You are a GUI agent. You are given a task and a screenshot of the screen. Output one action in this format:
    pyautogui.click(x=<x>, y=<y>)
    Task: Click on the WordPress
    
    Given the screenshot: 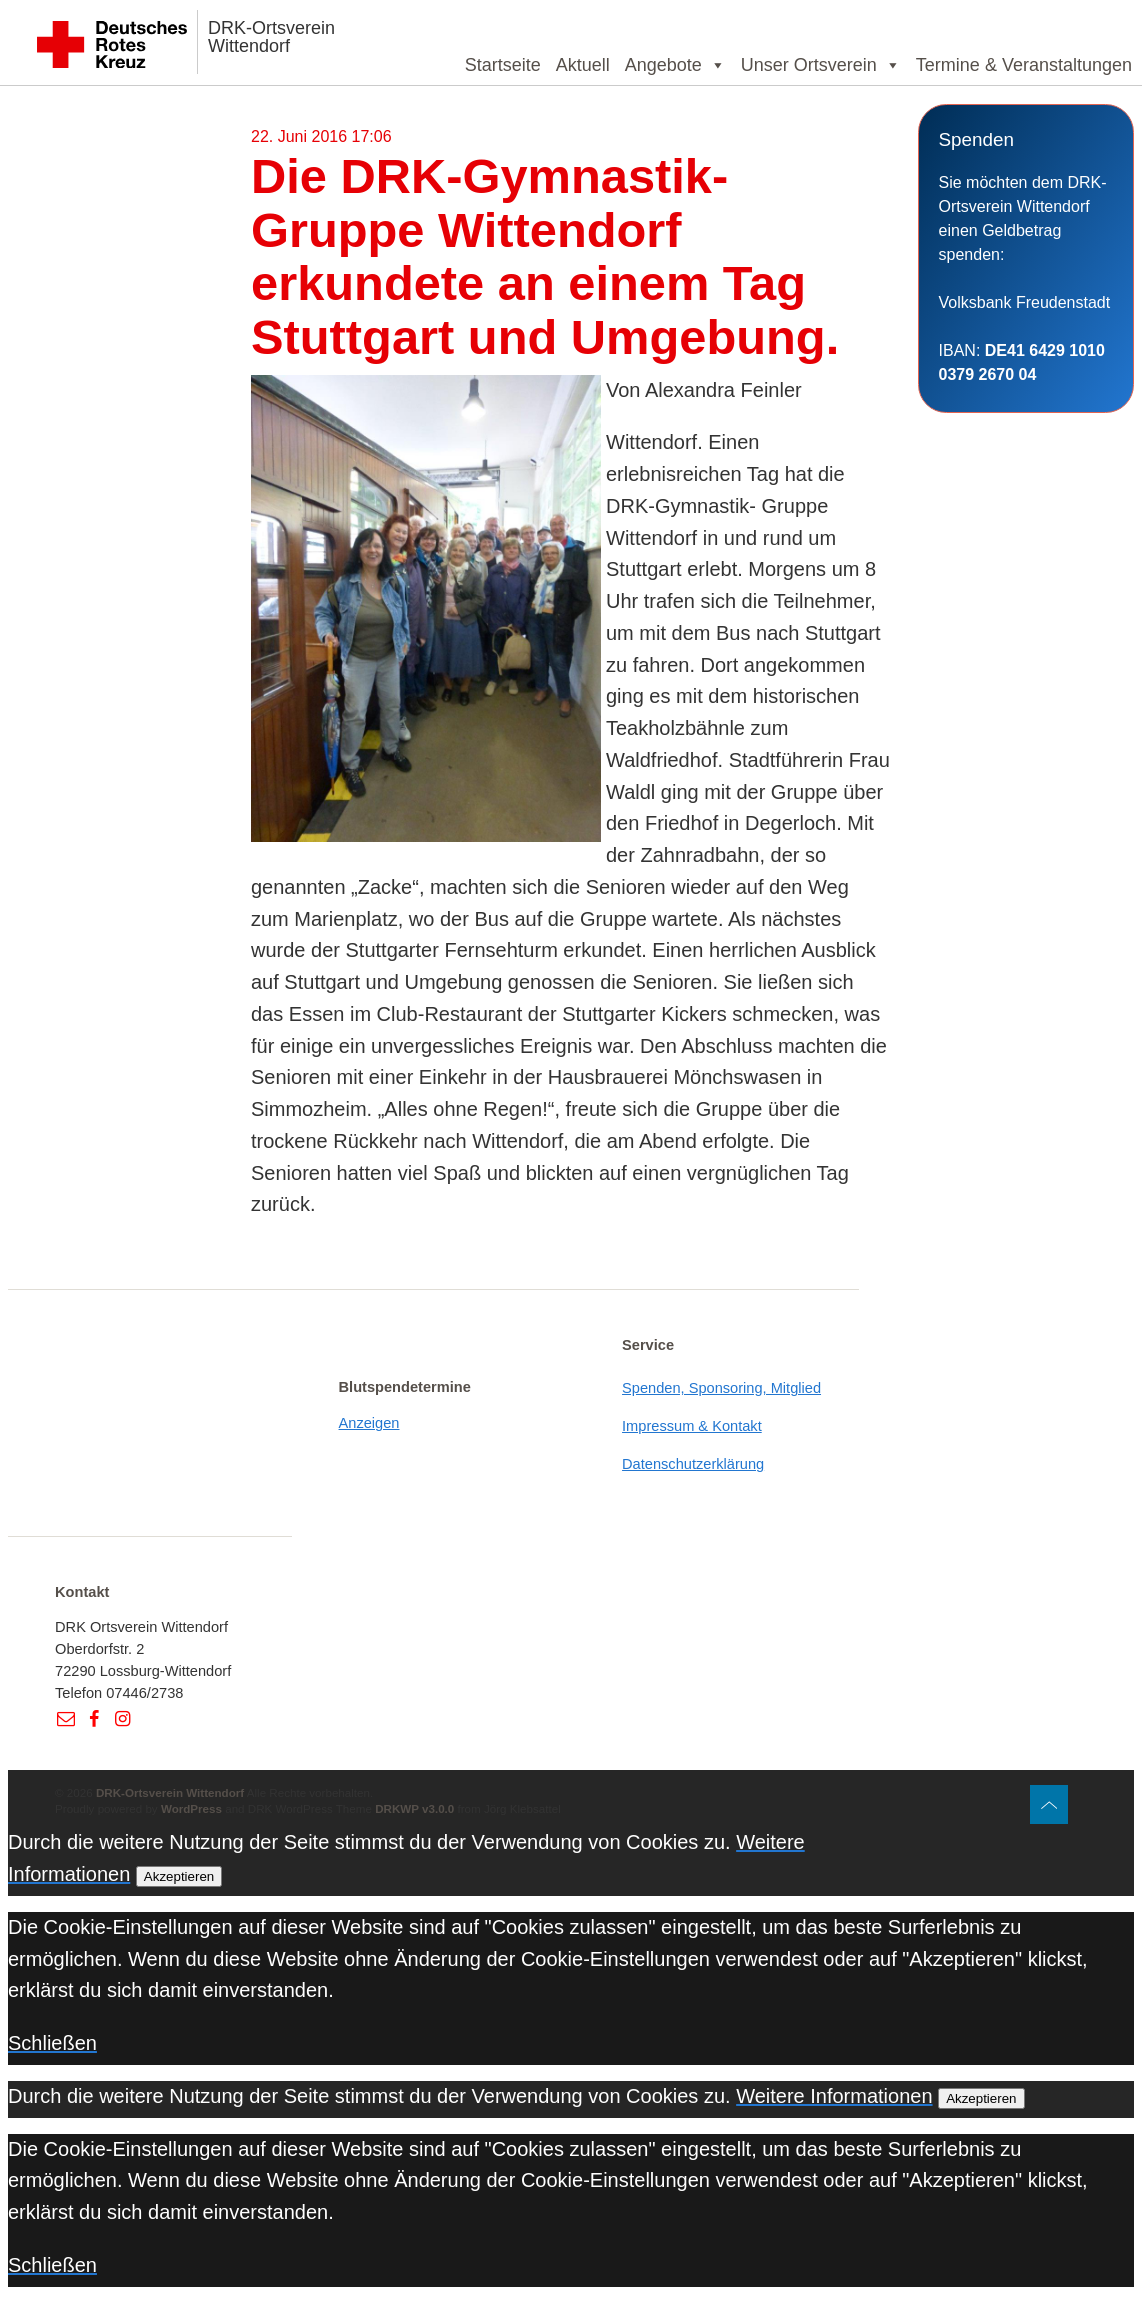 What is the action you would take?
    pyautogui.click(x=191, y=1808)
    